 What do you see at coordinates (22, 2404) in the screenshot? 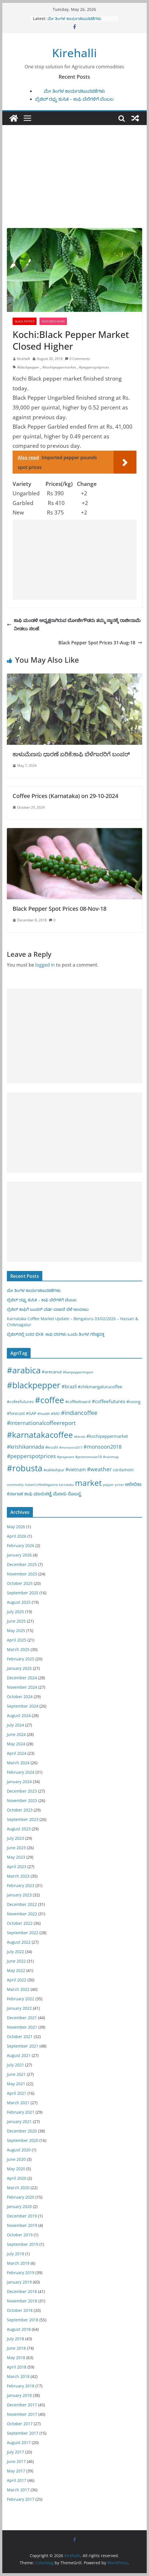
I see `December 2017` at bounding box center [22, 2404].